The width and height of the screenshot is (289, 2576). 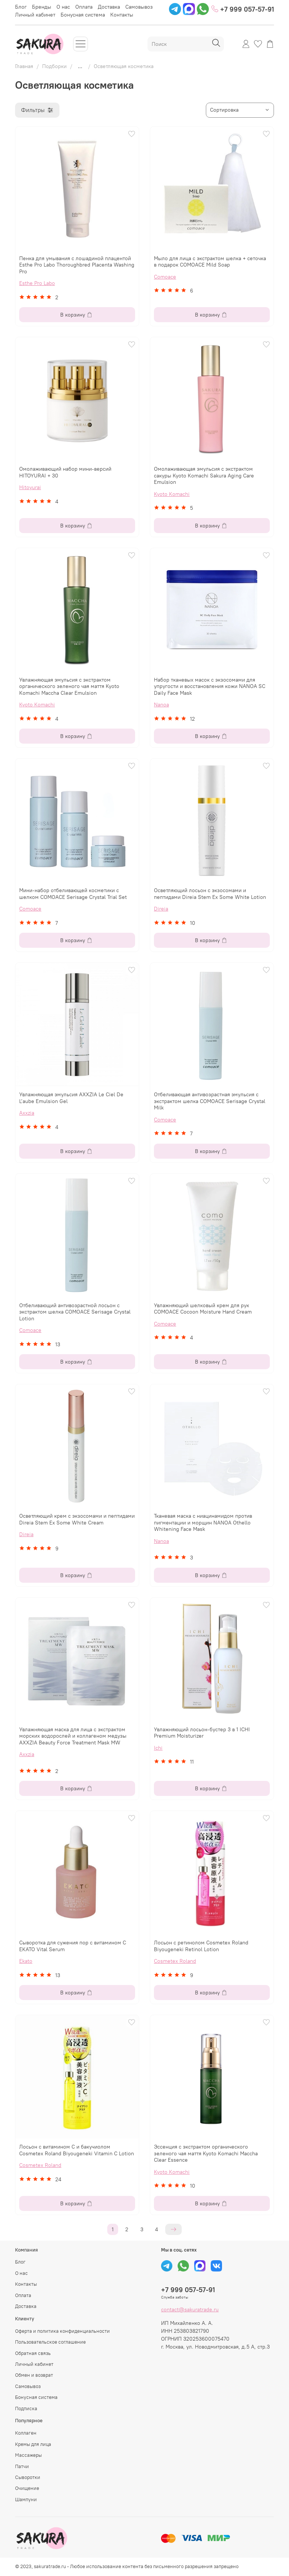 I want to click on Оплата, so click(x=84, y=6).